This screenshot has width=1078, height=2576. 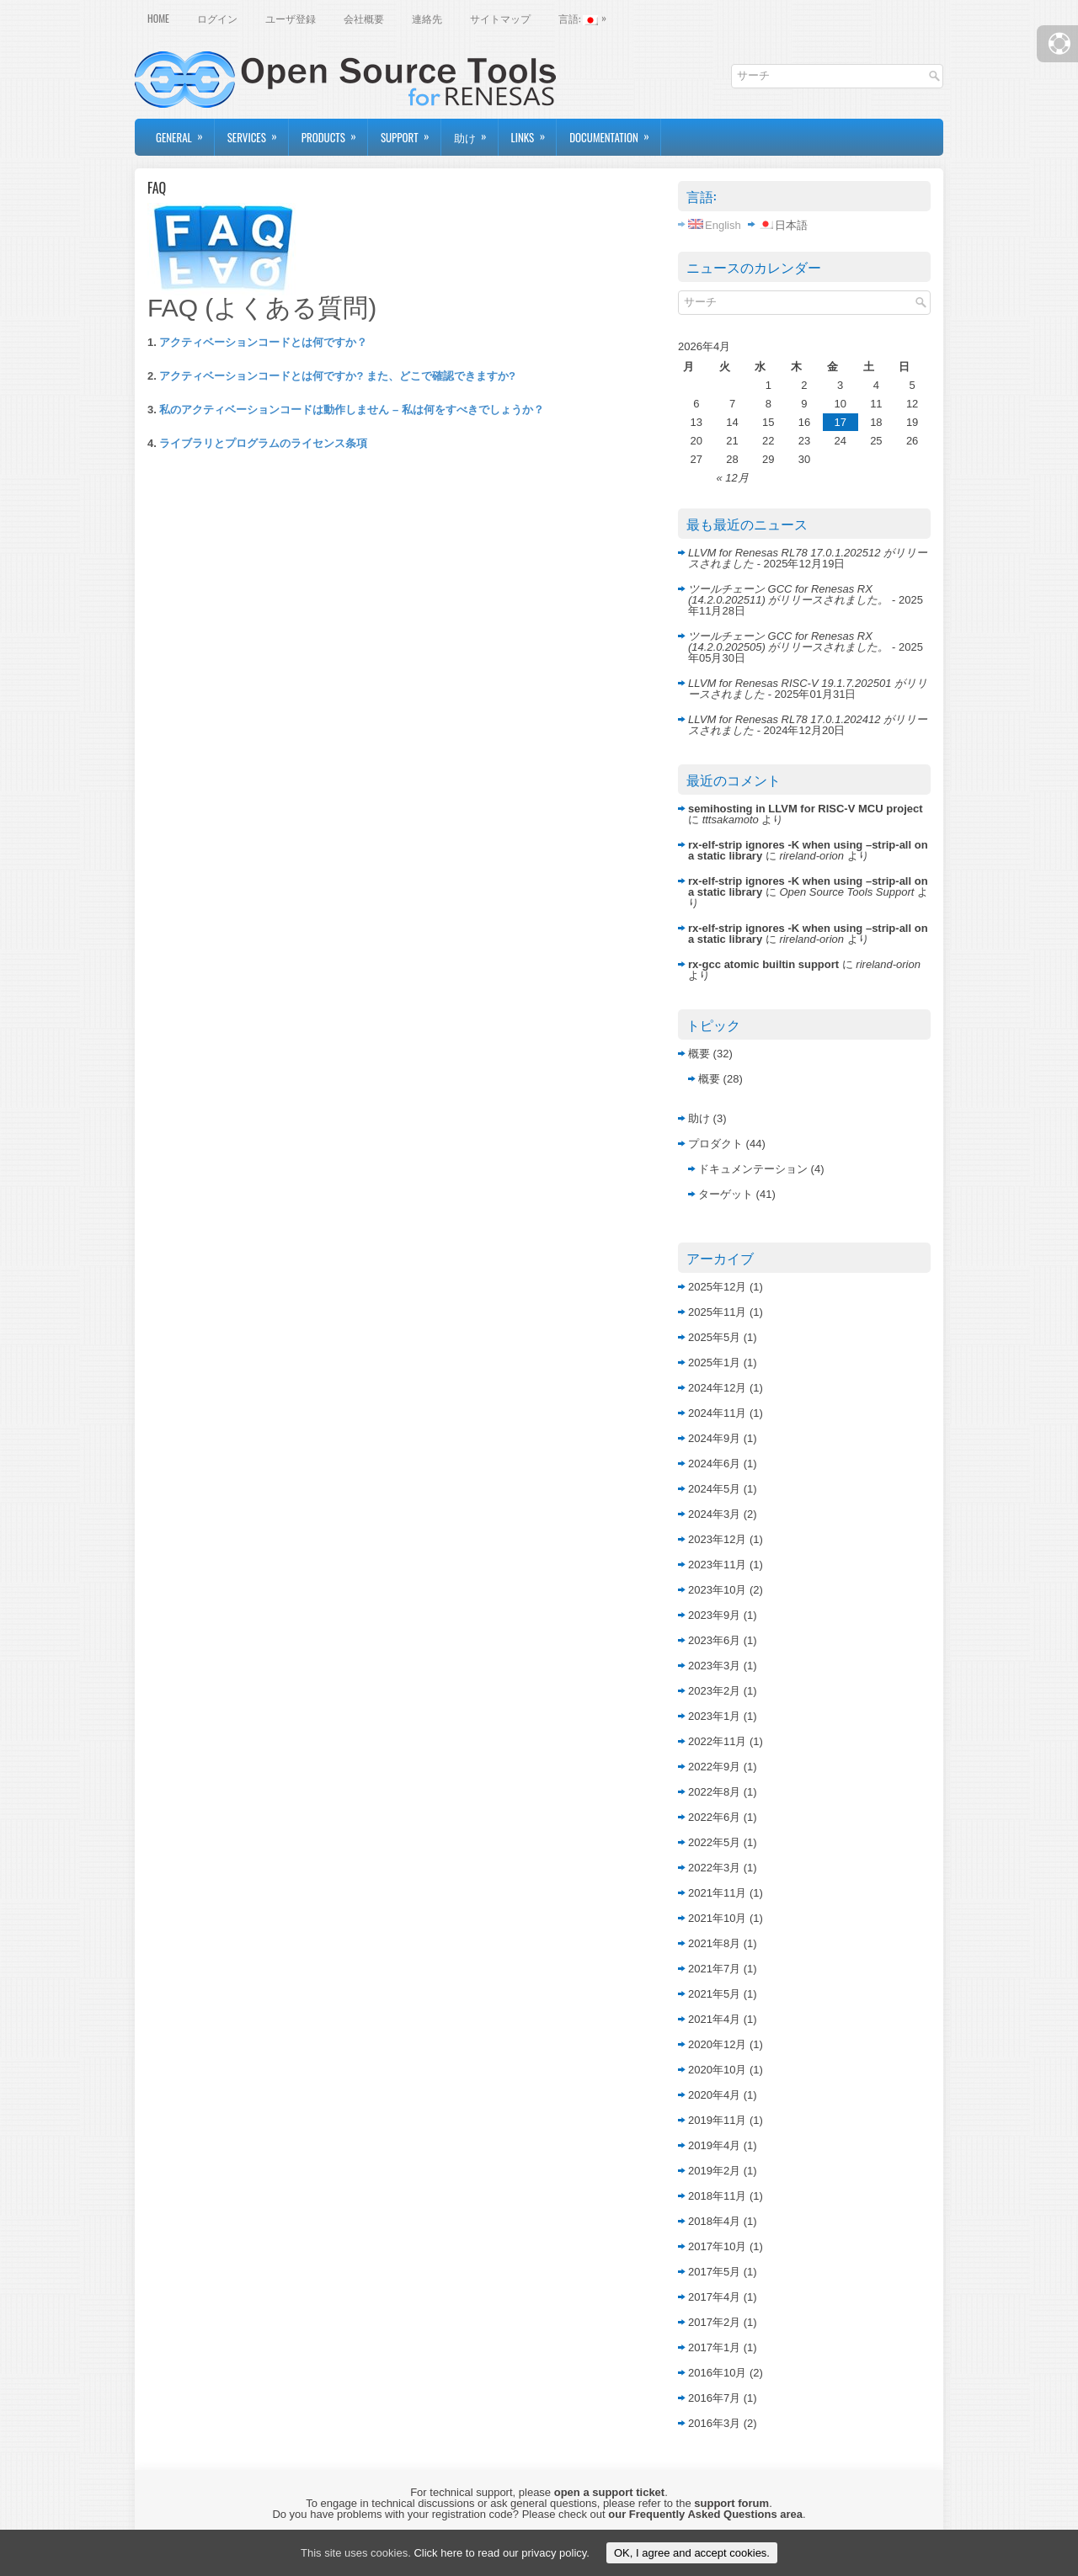 I want to click on プロダクト, so click(x=715, y=1143).